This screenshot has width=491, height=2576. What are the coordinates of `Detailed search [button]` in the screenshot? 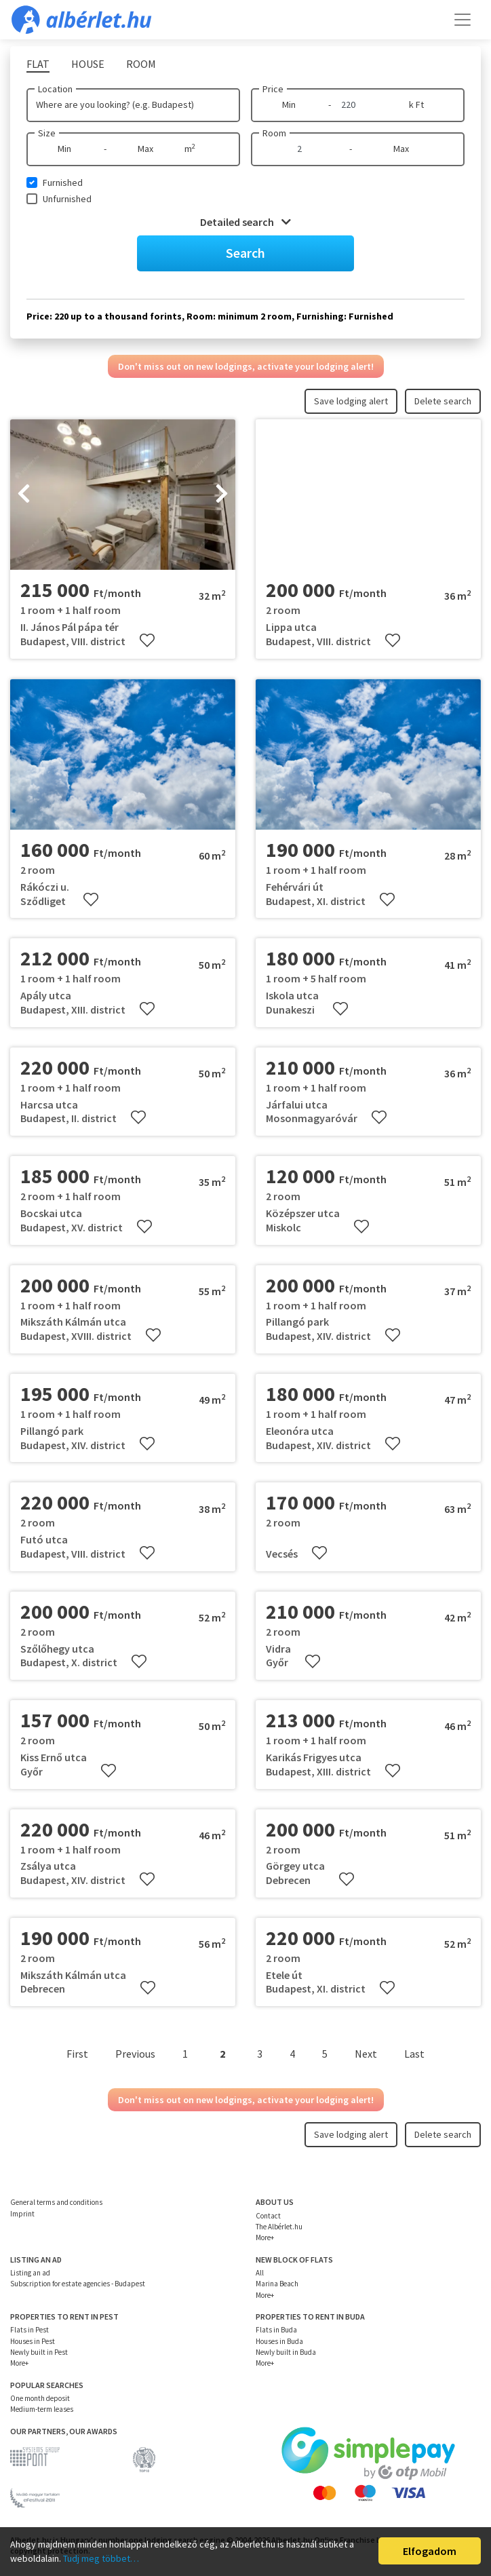 It's located at (245, 222).